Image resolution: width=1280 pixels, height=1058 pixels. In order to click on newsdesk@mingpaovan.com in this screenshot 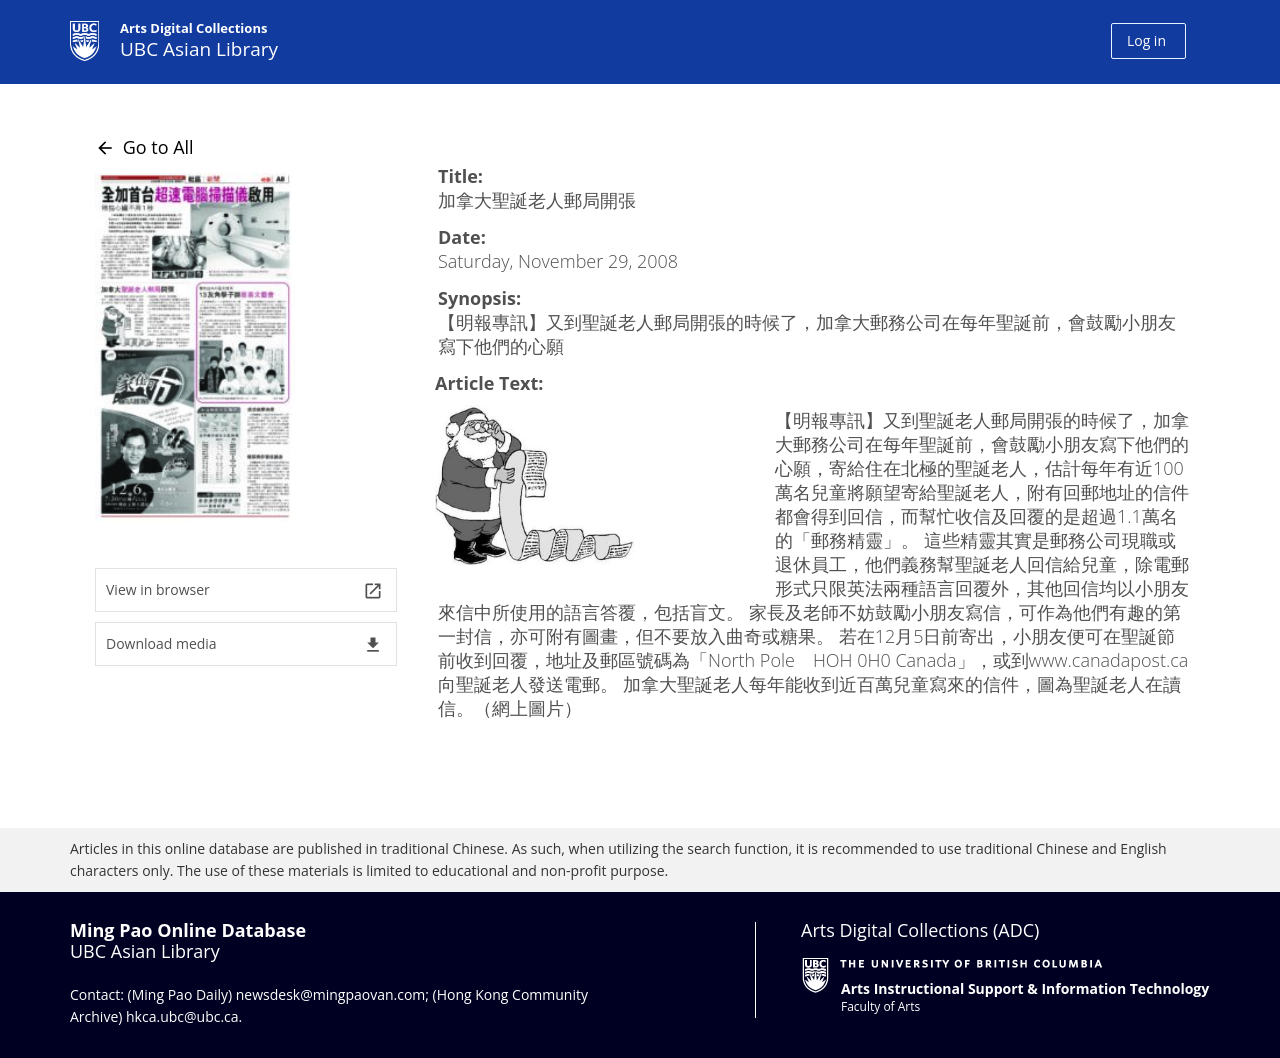, I will do `click(331, 994)`.